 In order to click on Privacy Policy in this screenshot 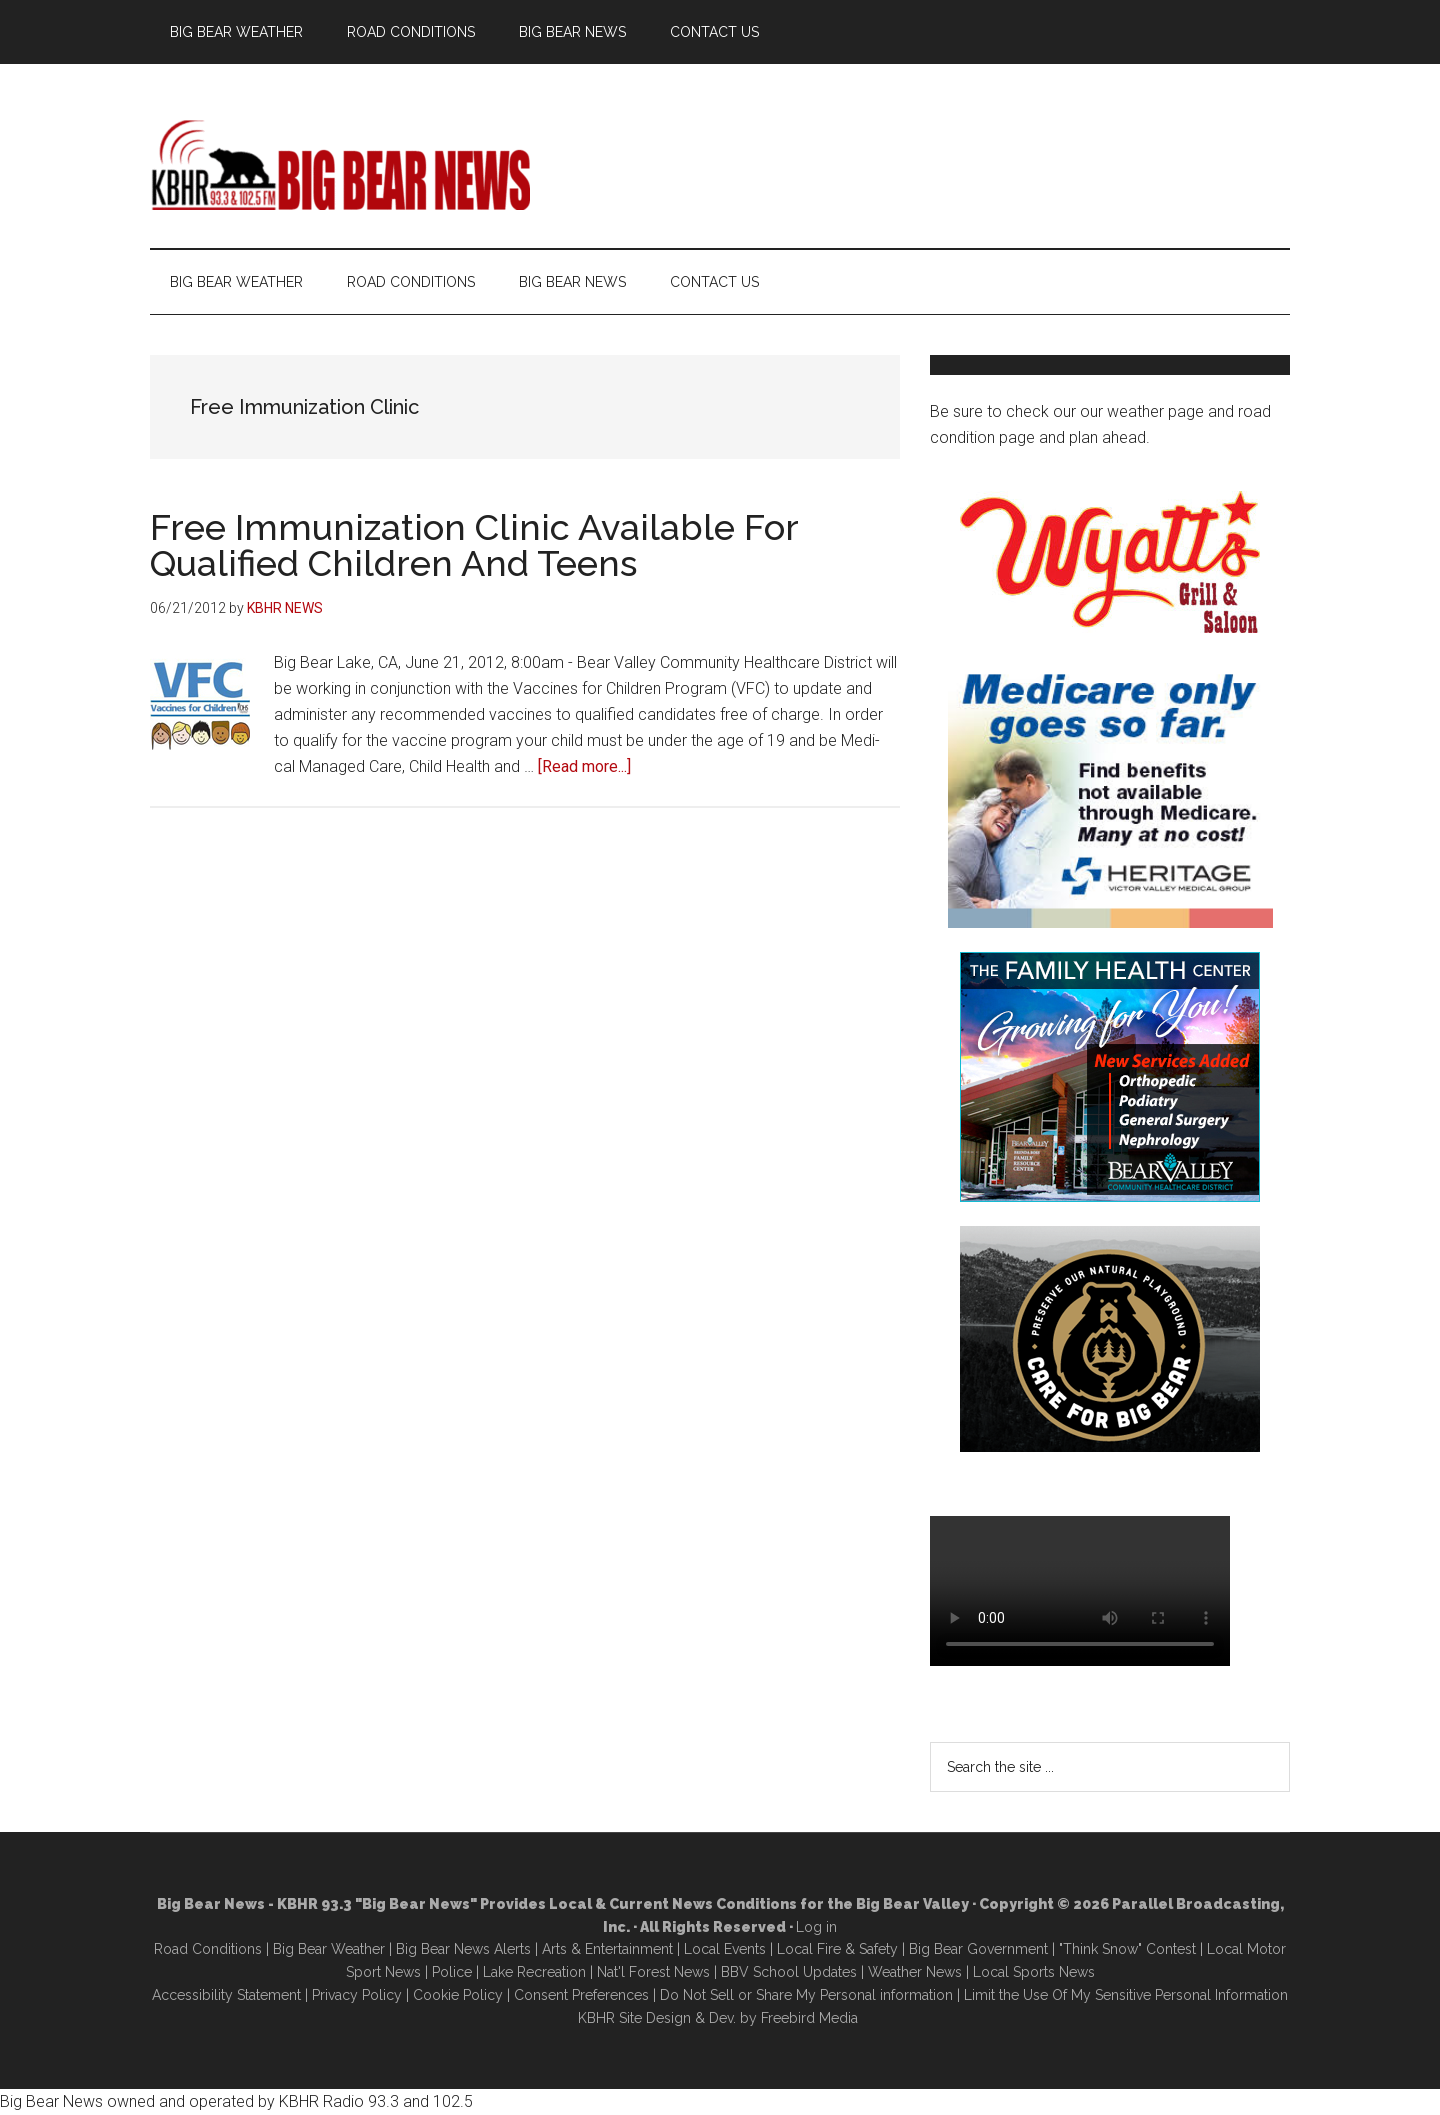, I will do `click(357, 1995)`.